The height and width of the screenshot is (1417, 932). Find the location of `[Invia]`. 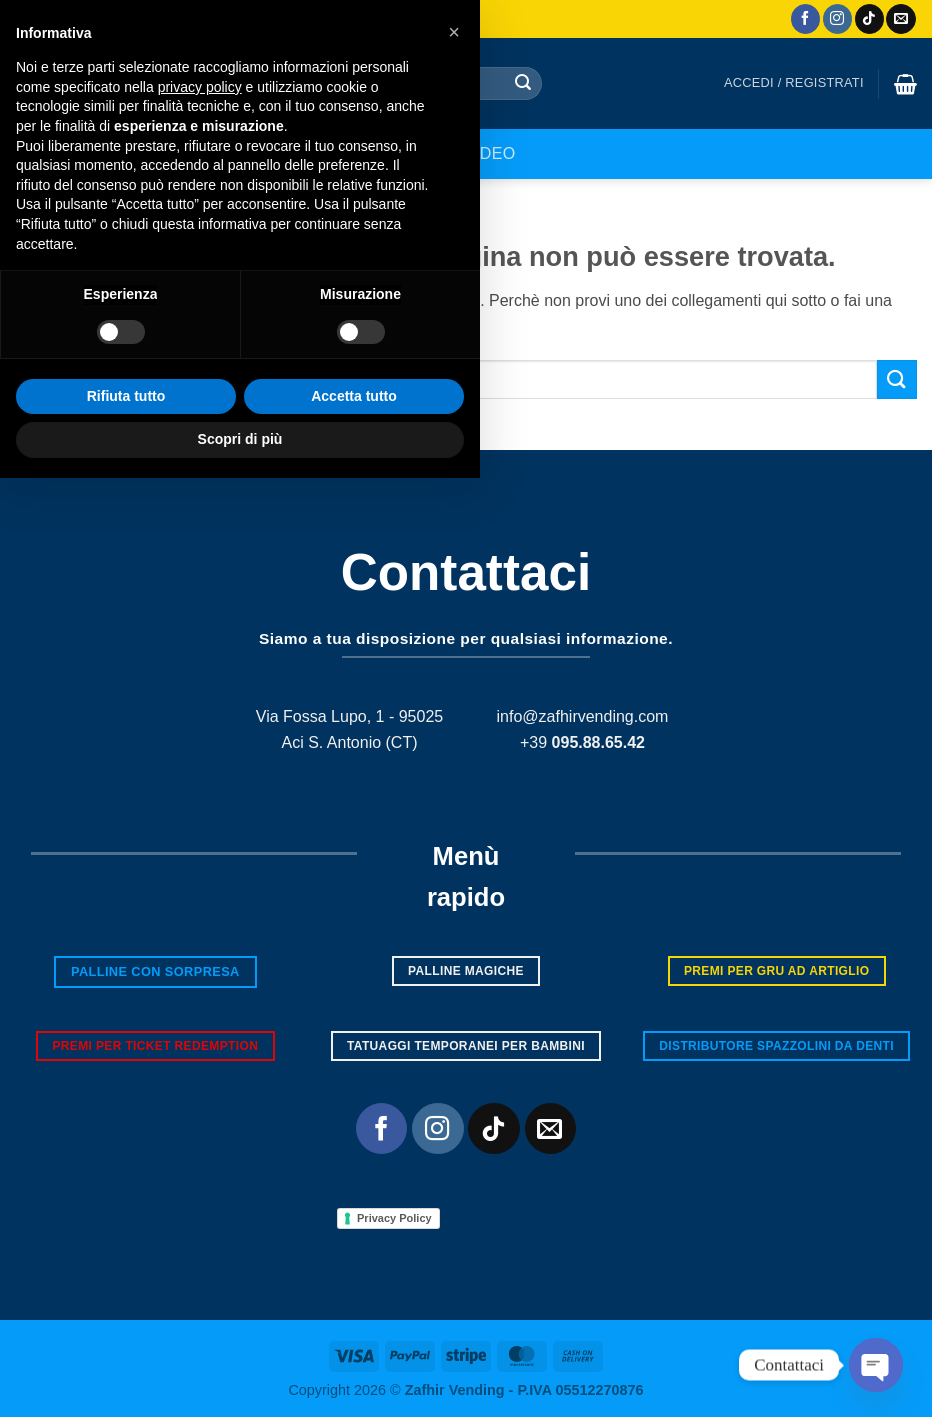

[Invia] is located at coordinates (523, 84).